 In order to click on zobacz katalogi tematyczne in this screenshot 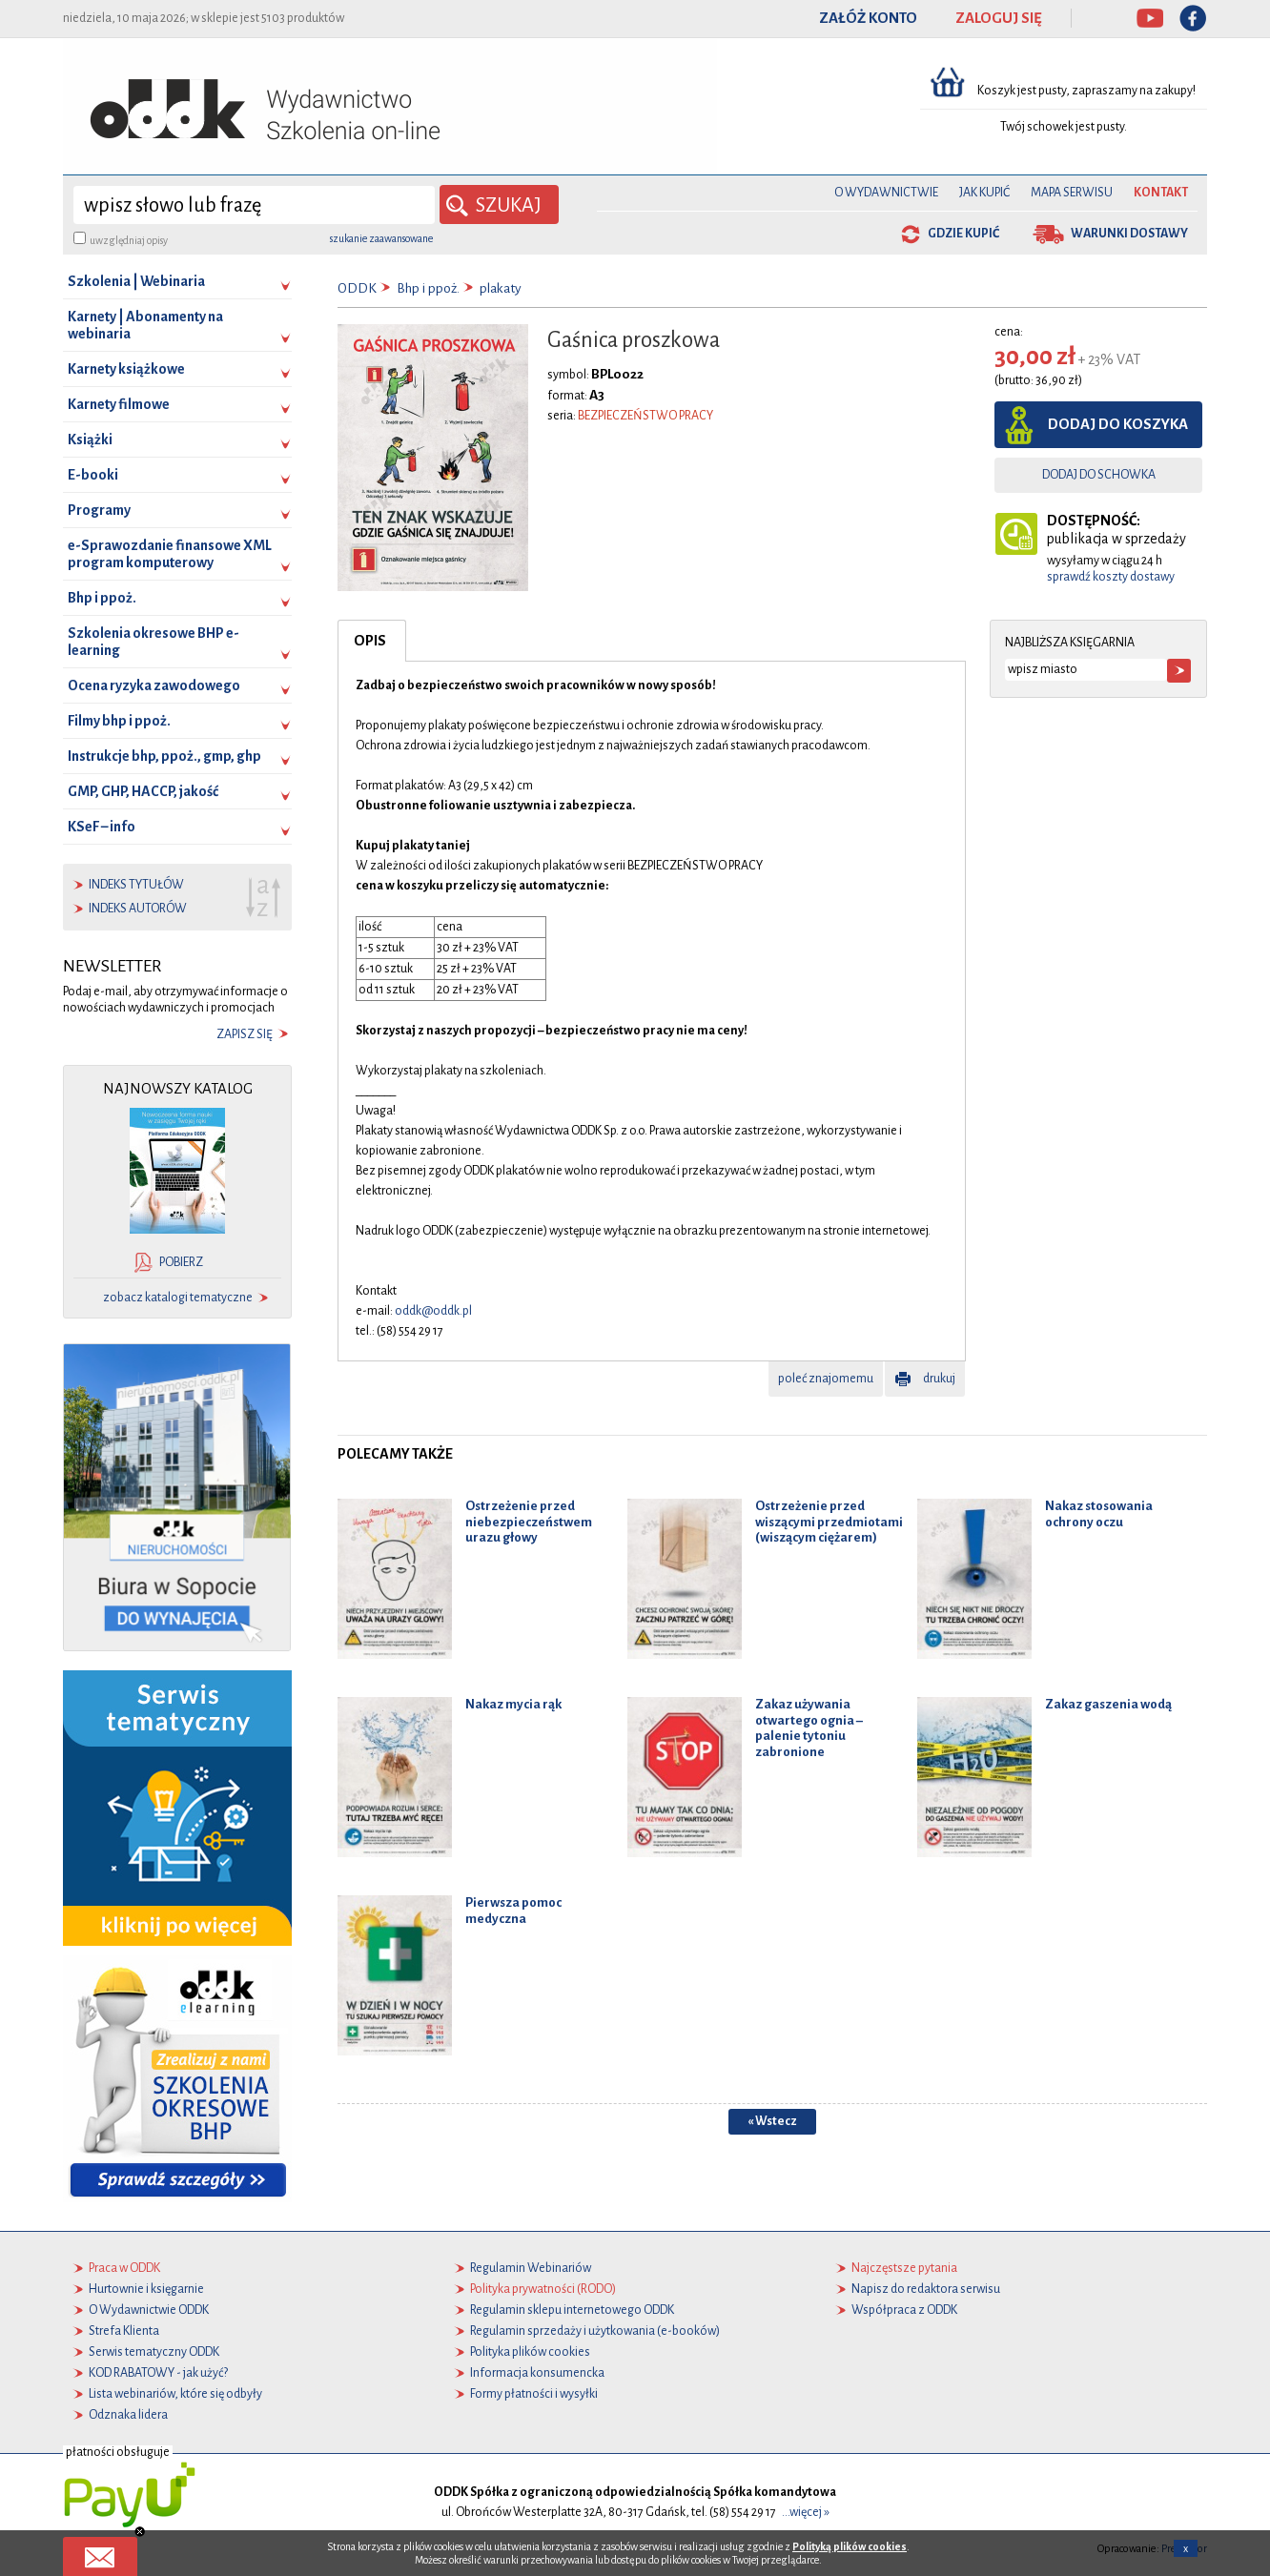, I will do `click(178, 1297)`.